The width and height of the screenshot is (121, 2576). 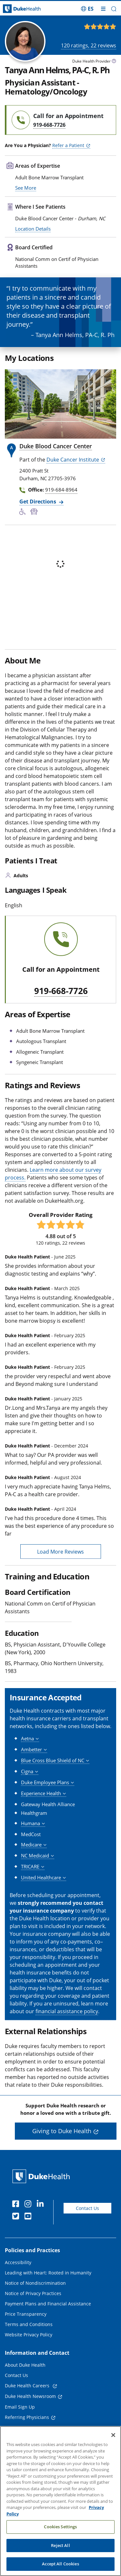 I want to click on [provider type info icon], so click(x=114, y=62).